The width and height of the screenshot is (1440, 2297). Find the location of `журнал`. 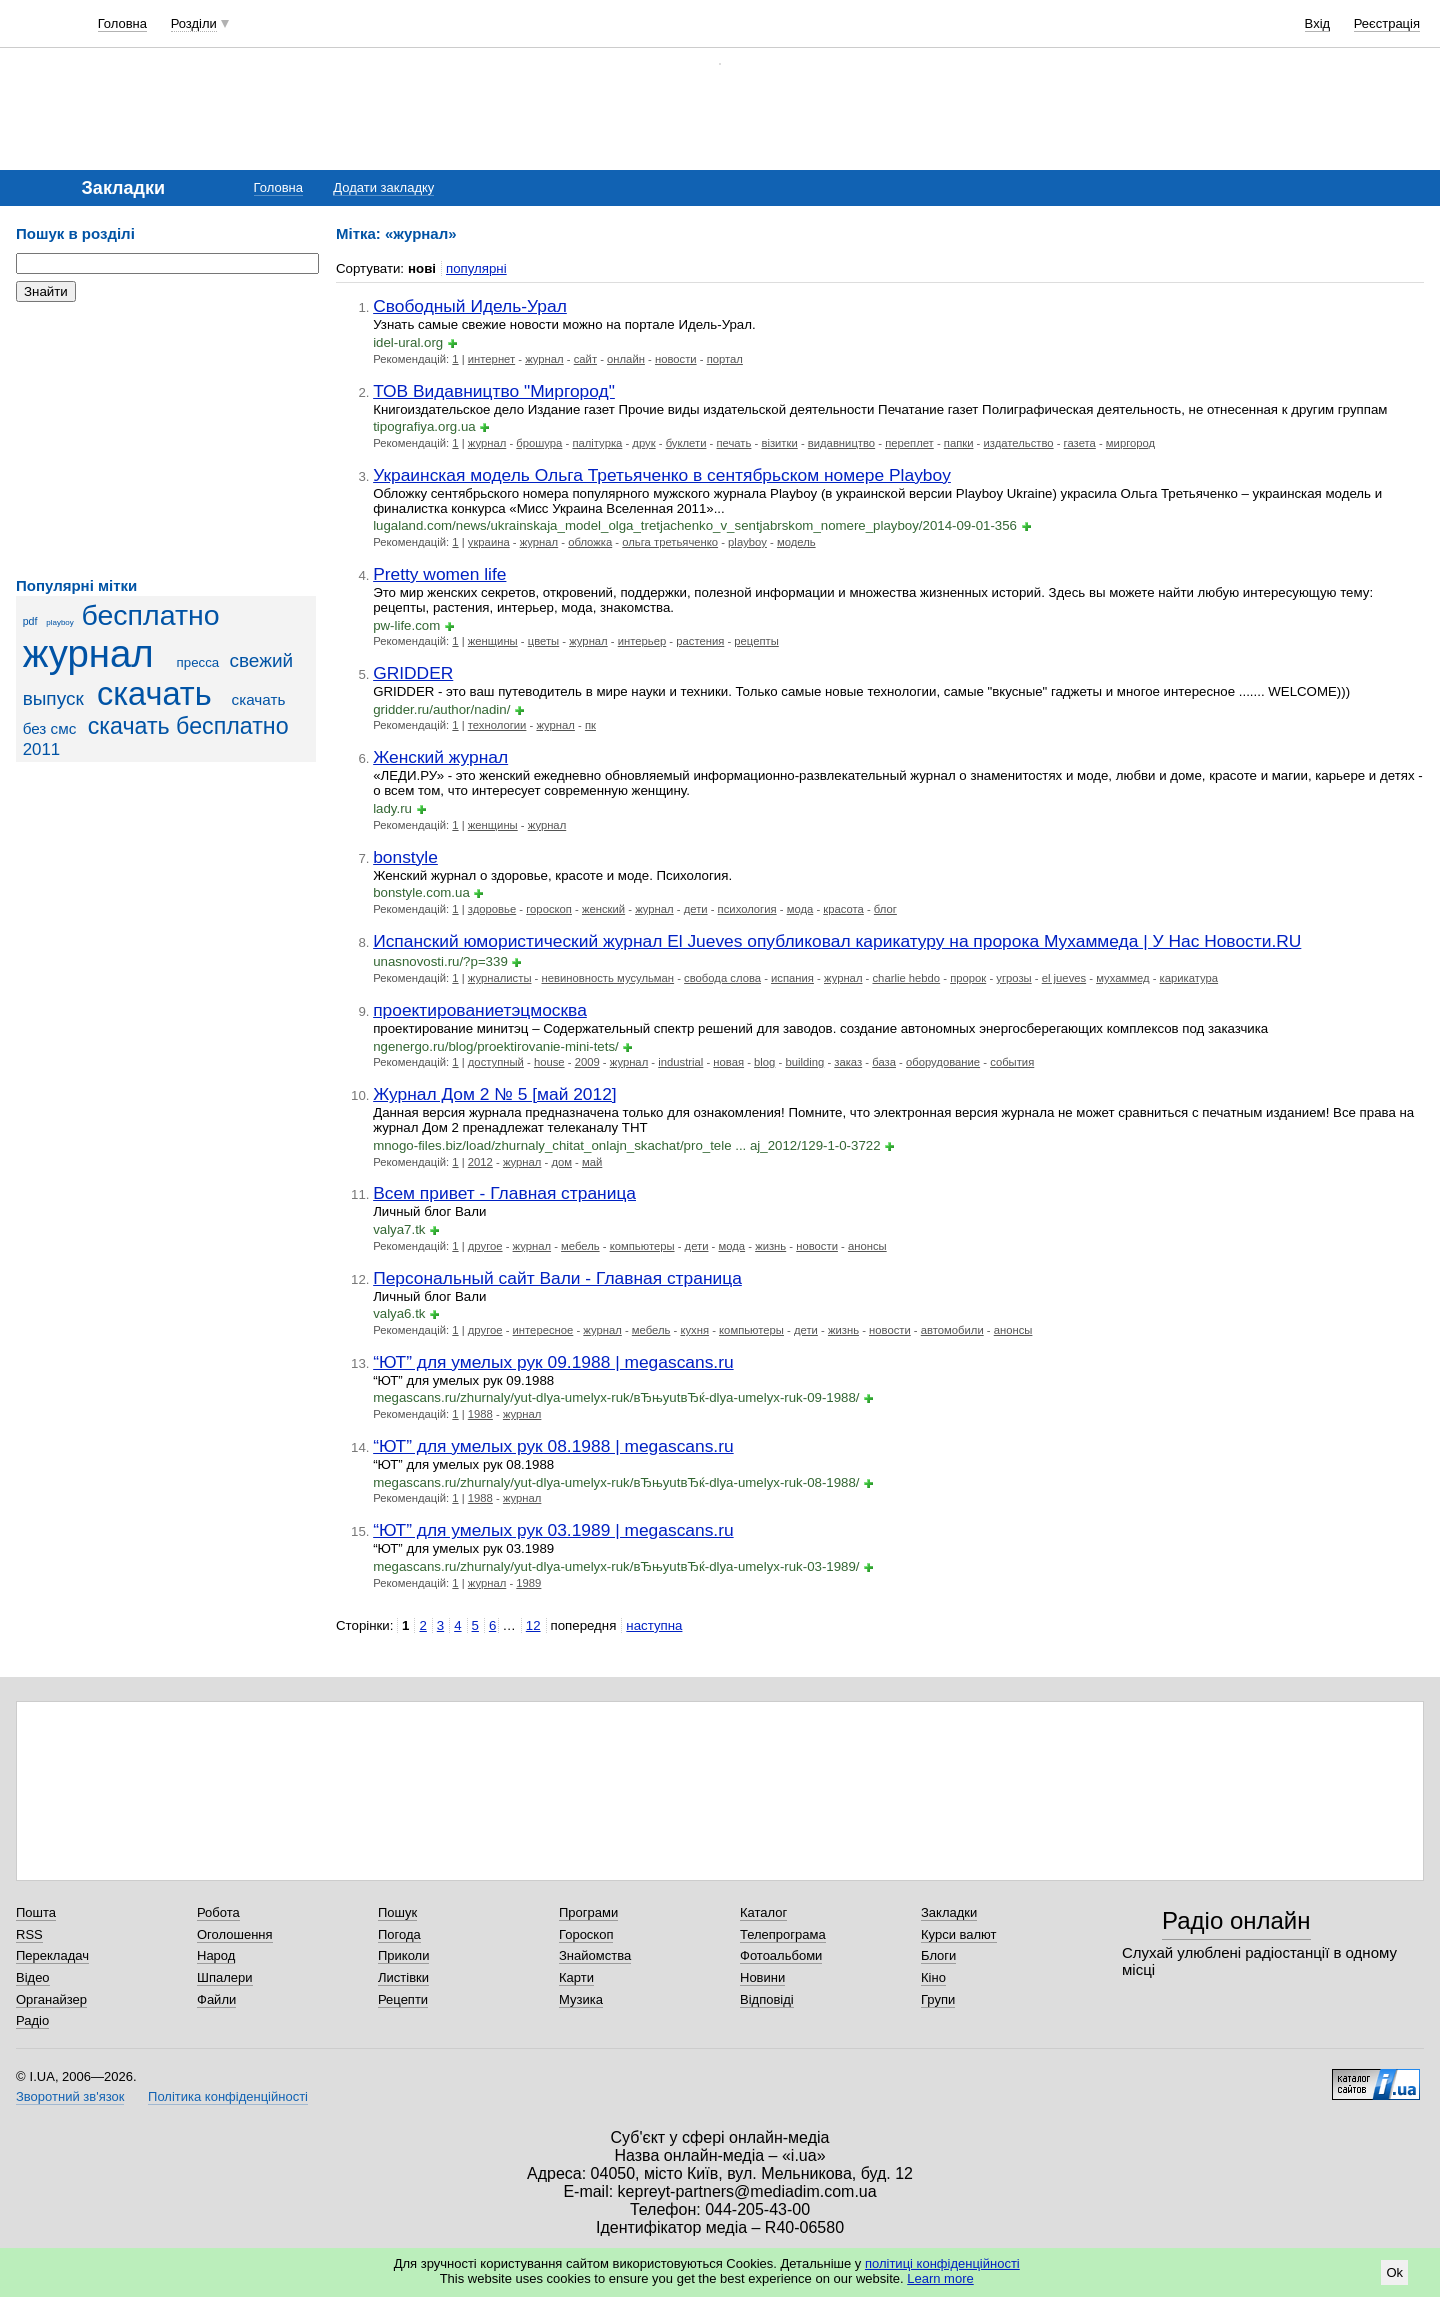

журнал is located at coordinates (88, 653).